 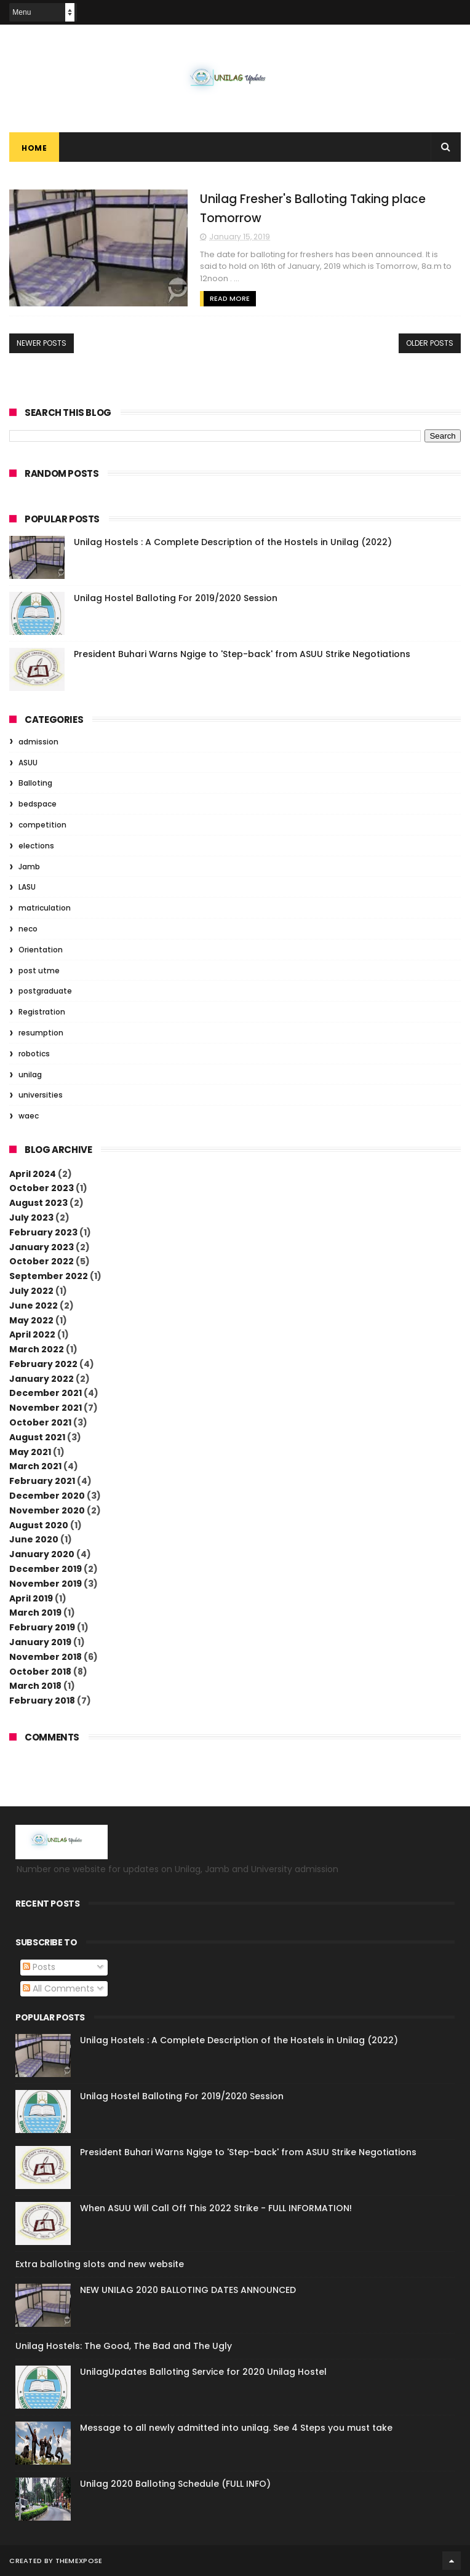 What do you see at coordinates (34, 1053) in the screenshot?
I see `robotics` at bounding box center [34, 1053].